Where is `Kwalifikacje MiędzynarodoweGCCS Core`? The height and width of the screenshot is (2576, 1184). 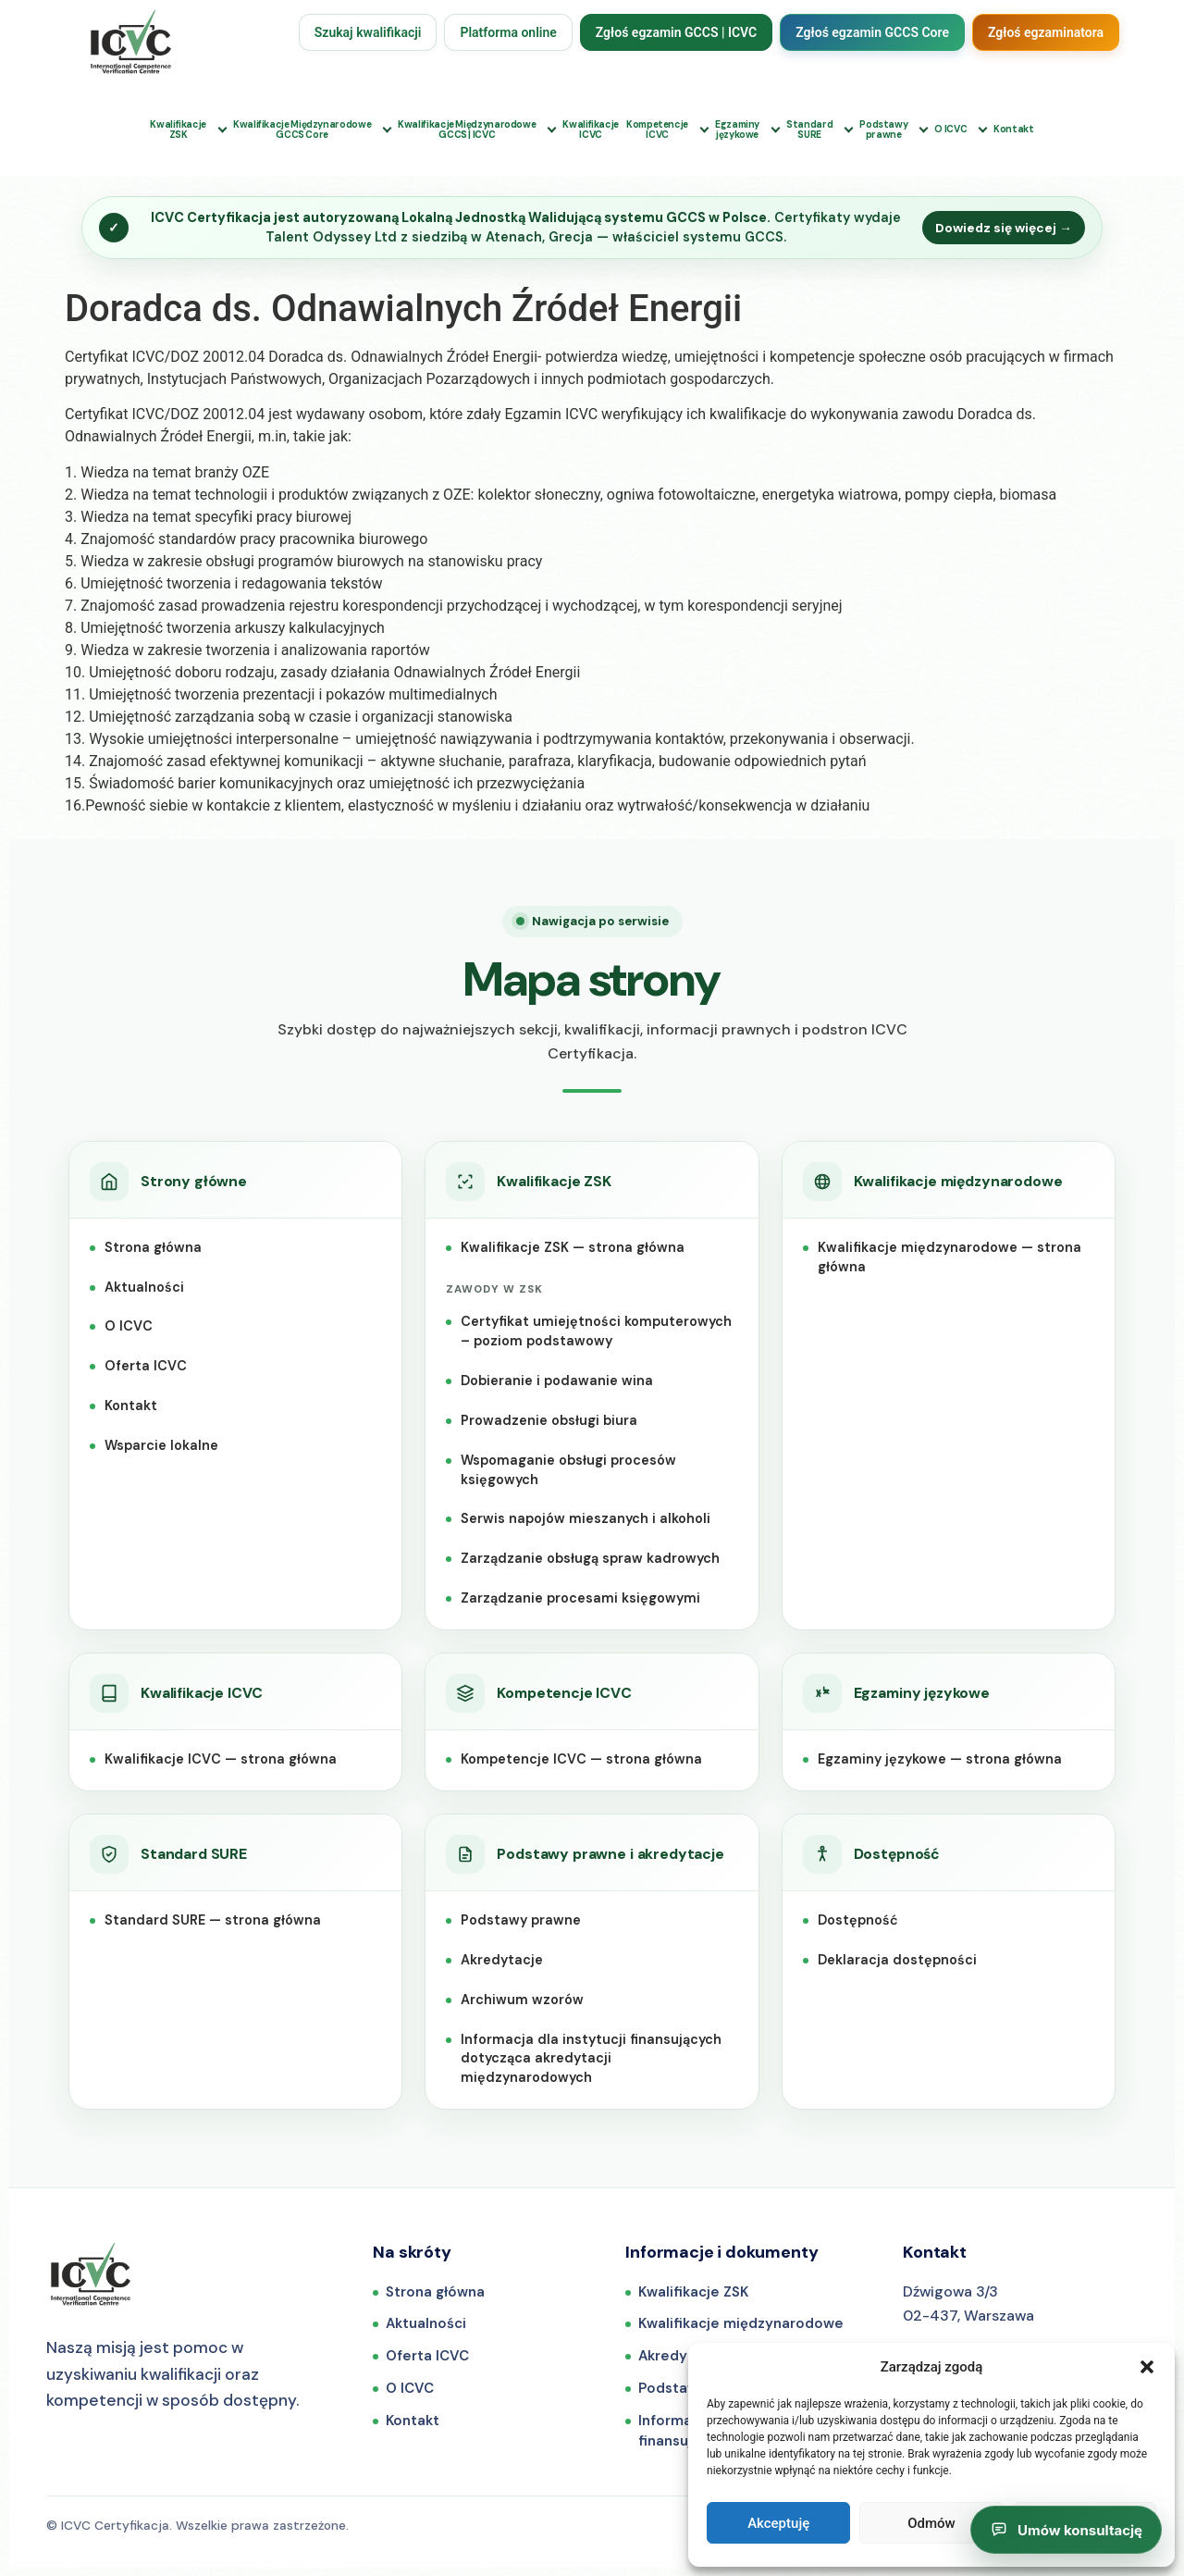
Kwalifikacje MiędzynarodoweGCCS Core is located at coordinates (302, 129).